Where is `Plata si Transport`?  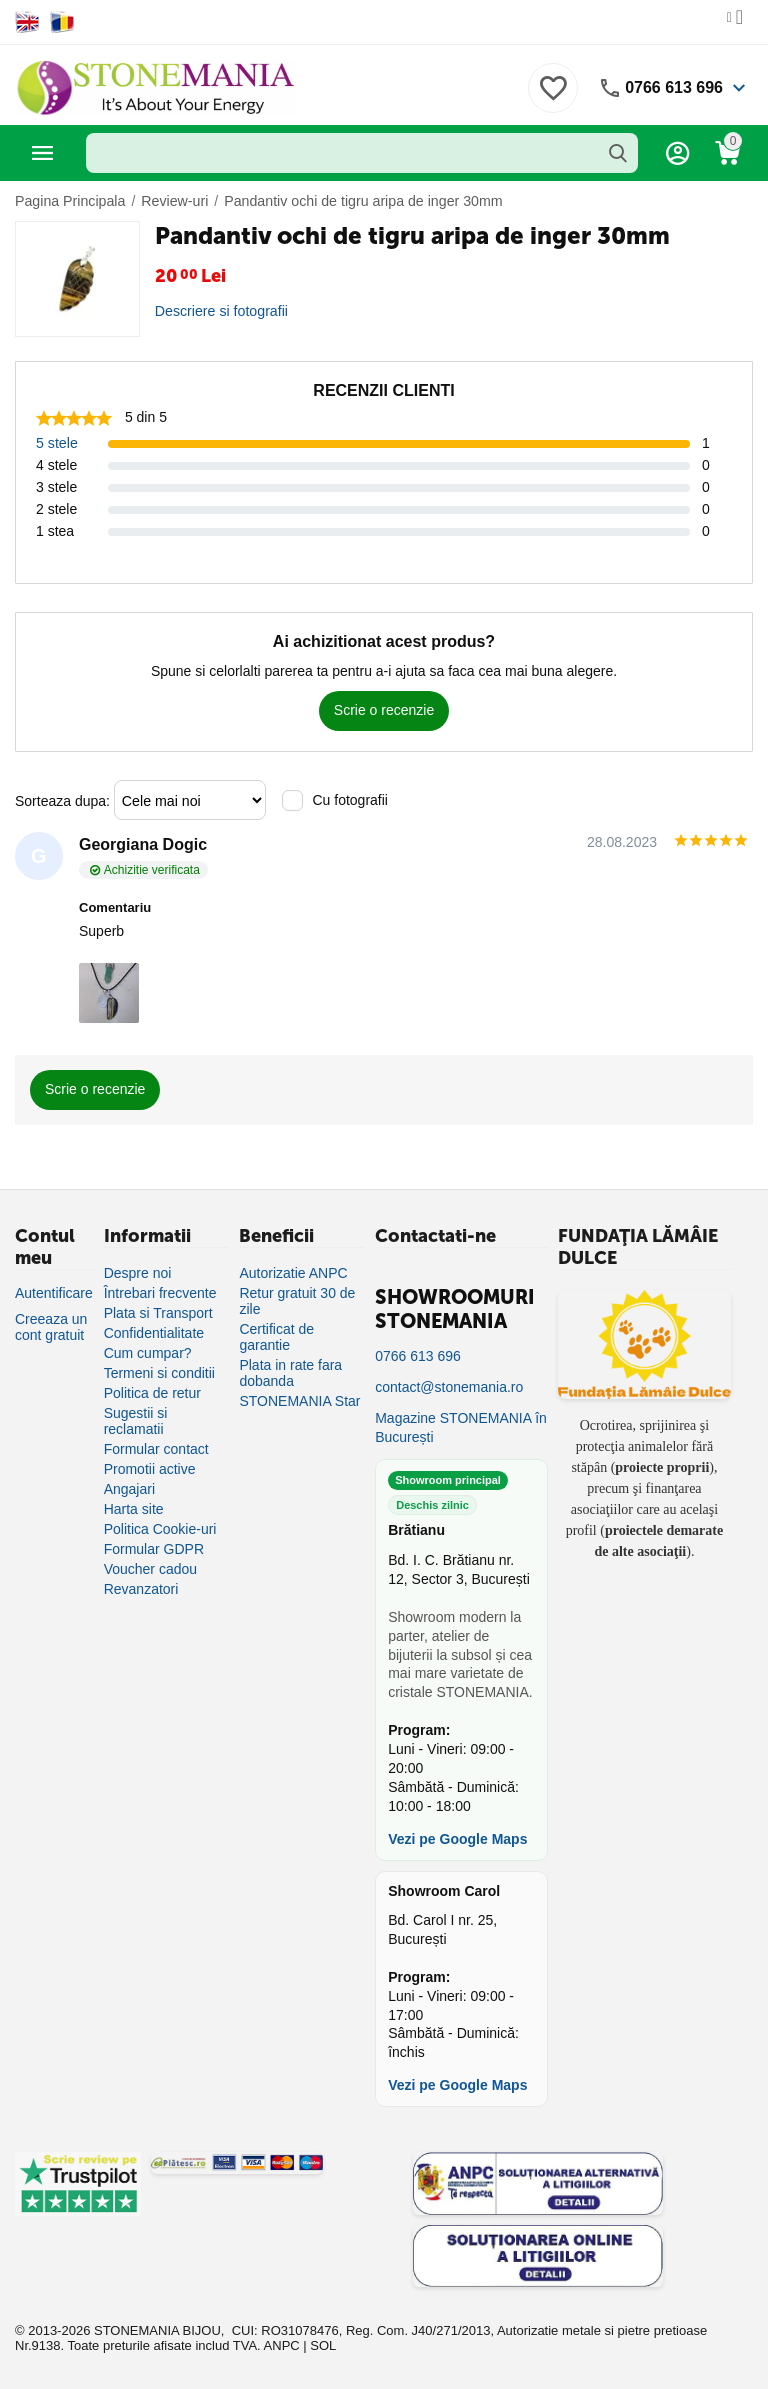 Plata si Transport is located at coordinates (158, 1313).